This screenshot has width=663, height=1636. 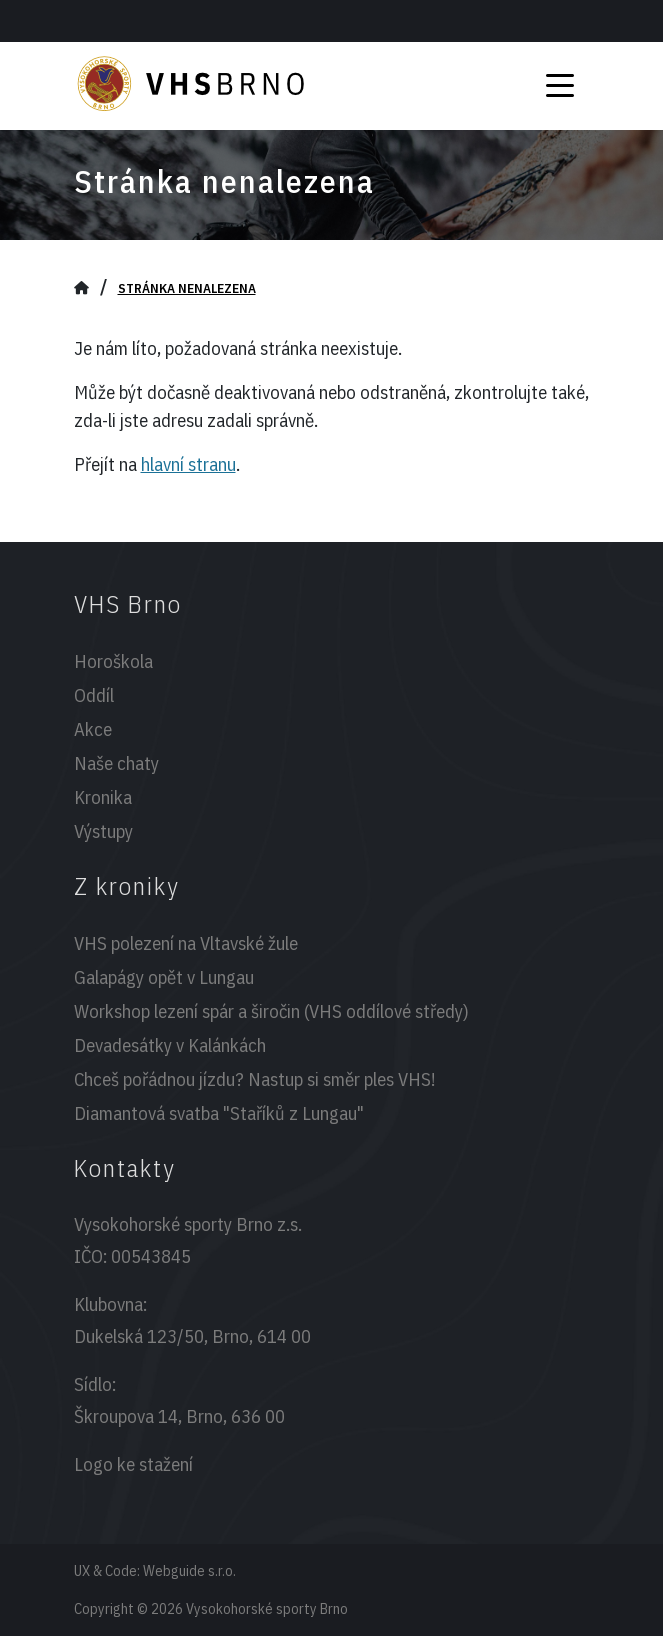 What do you see at coordinates (93, 729) in the screenshot?
I see `Akce` at bounding box center [93, 729].